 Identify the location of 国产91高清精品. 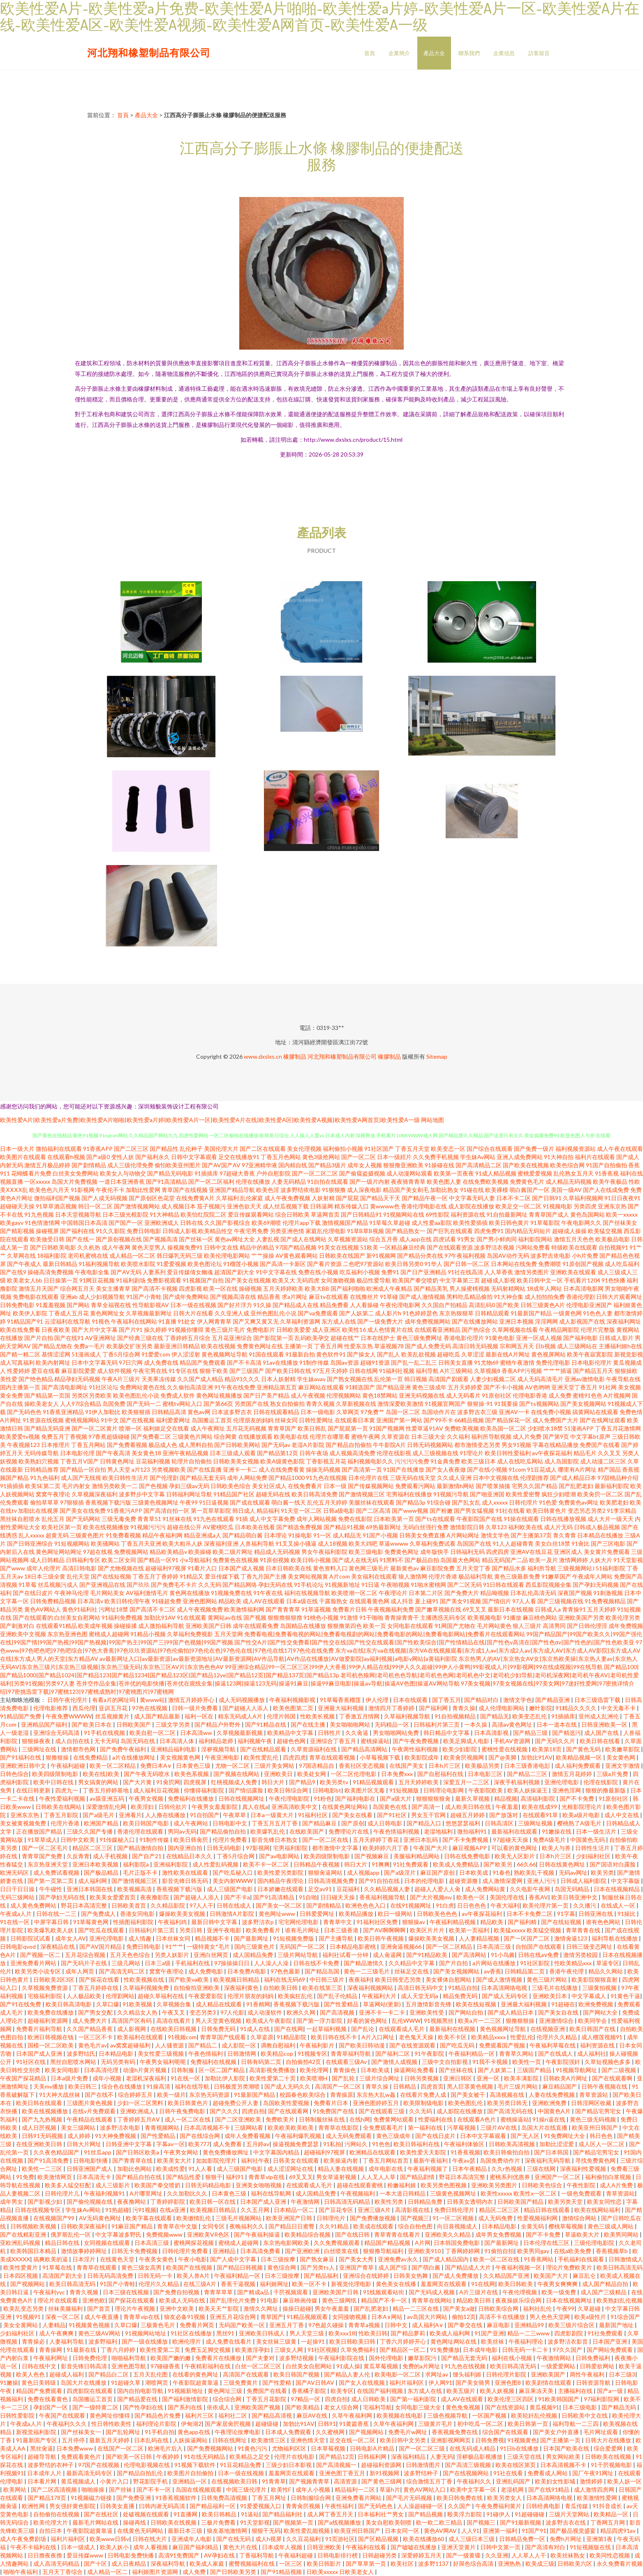
(166, 1181).